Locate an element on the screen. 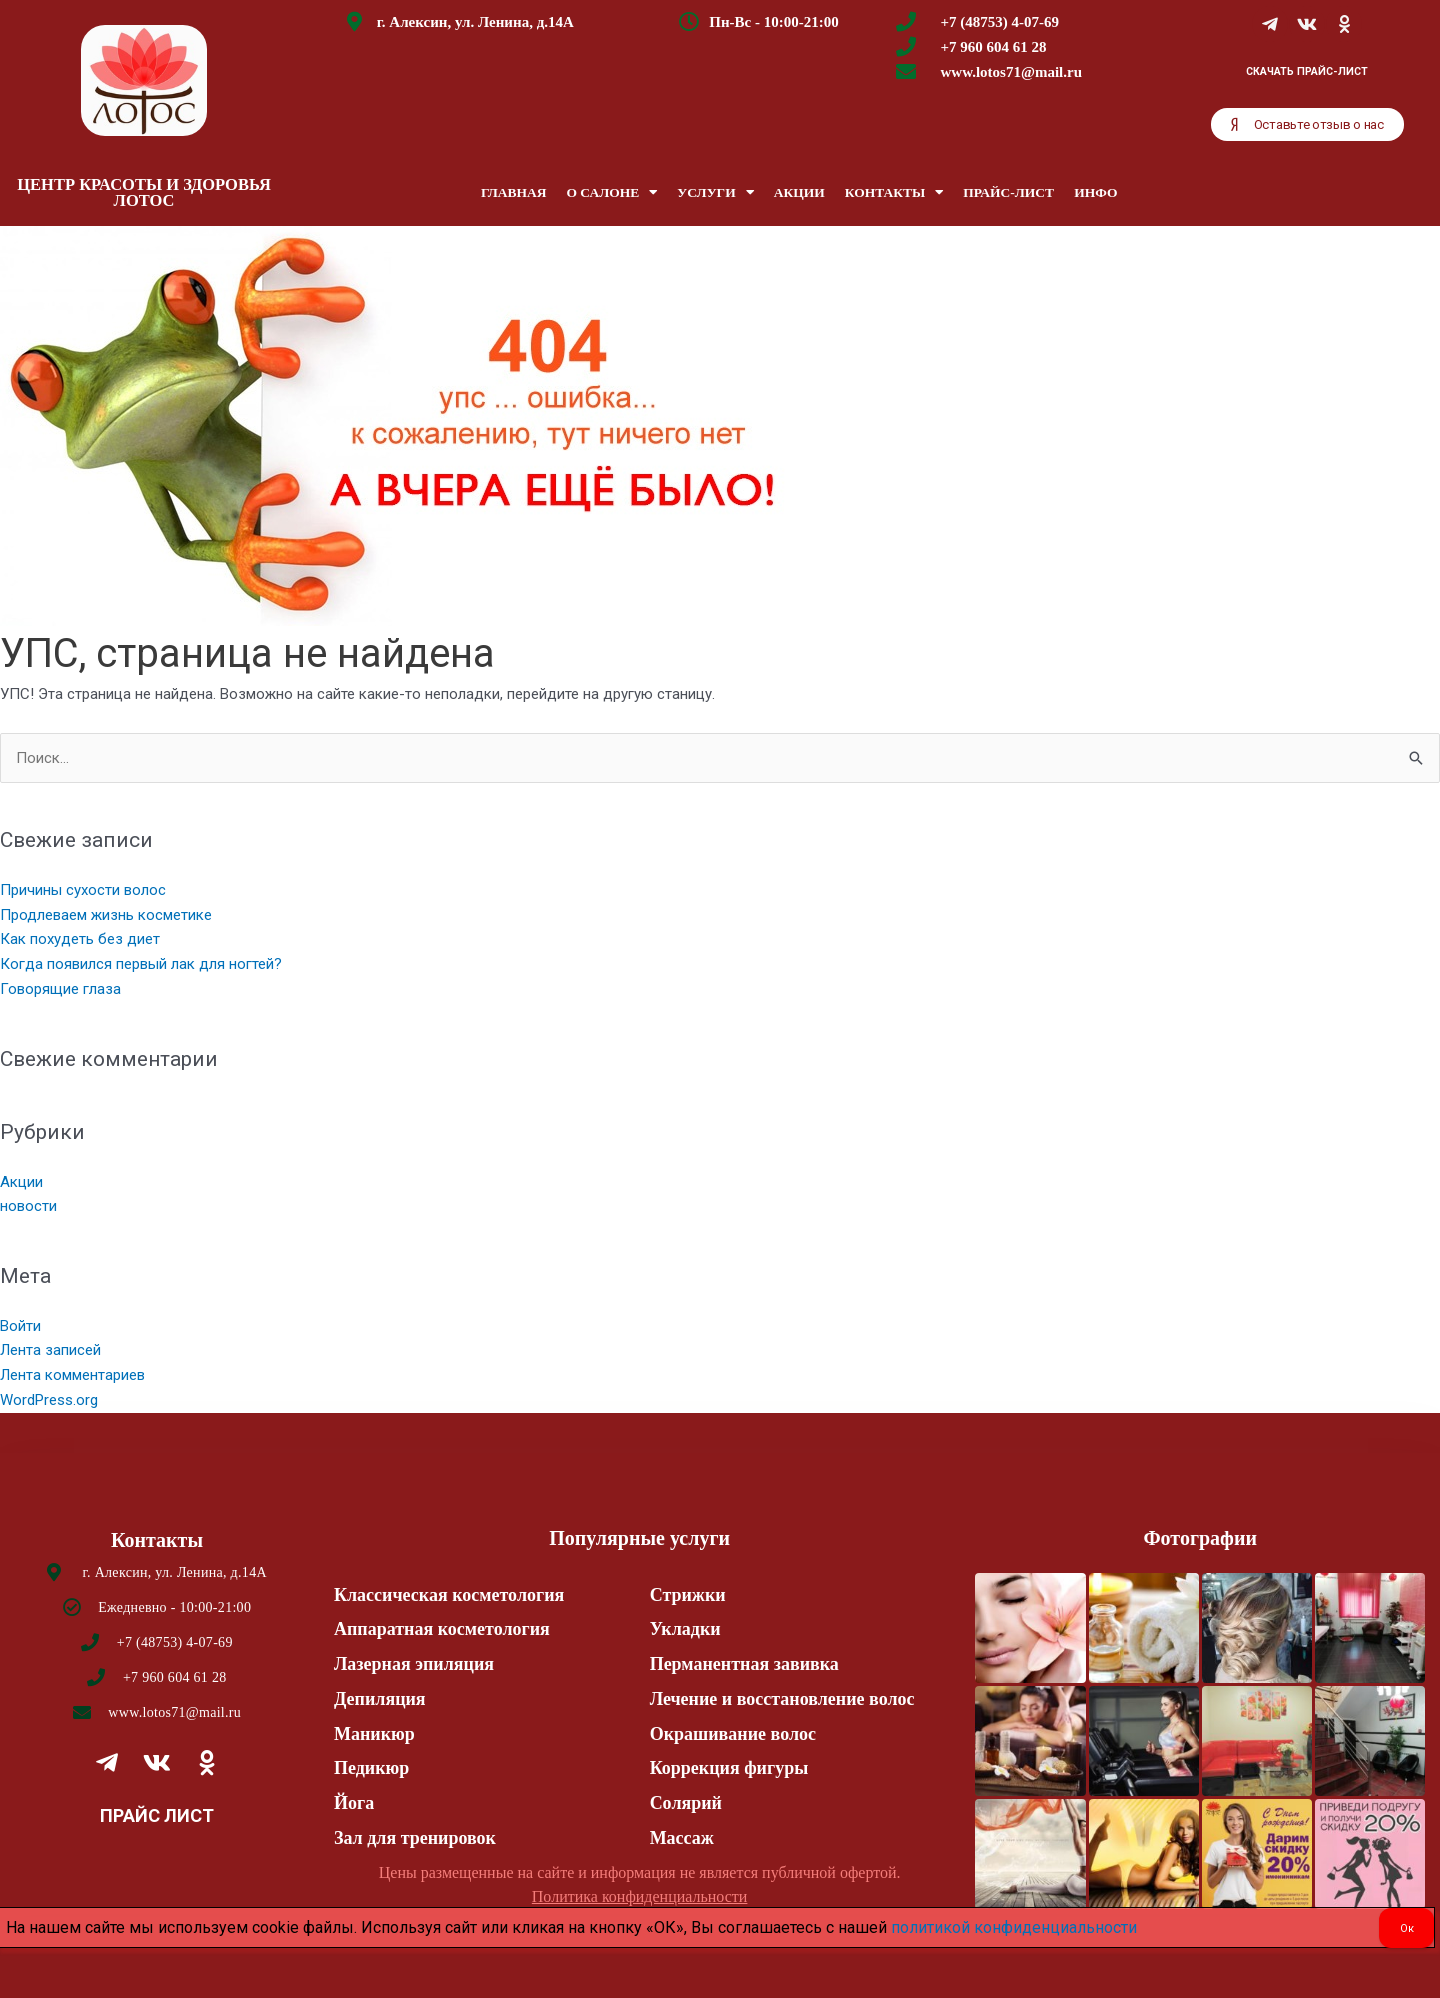 The width and height of the screenshot is (1440, 1998). Скачать Прайс-лист is located at coordinates (1307, 71).